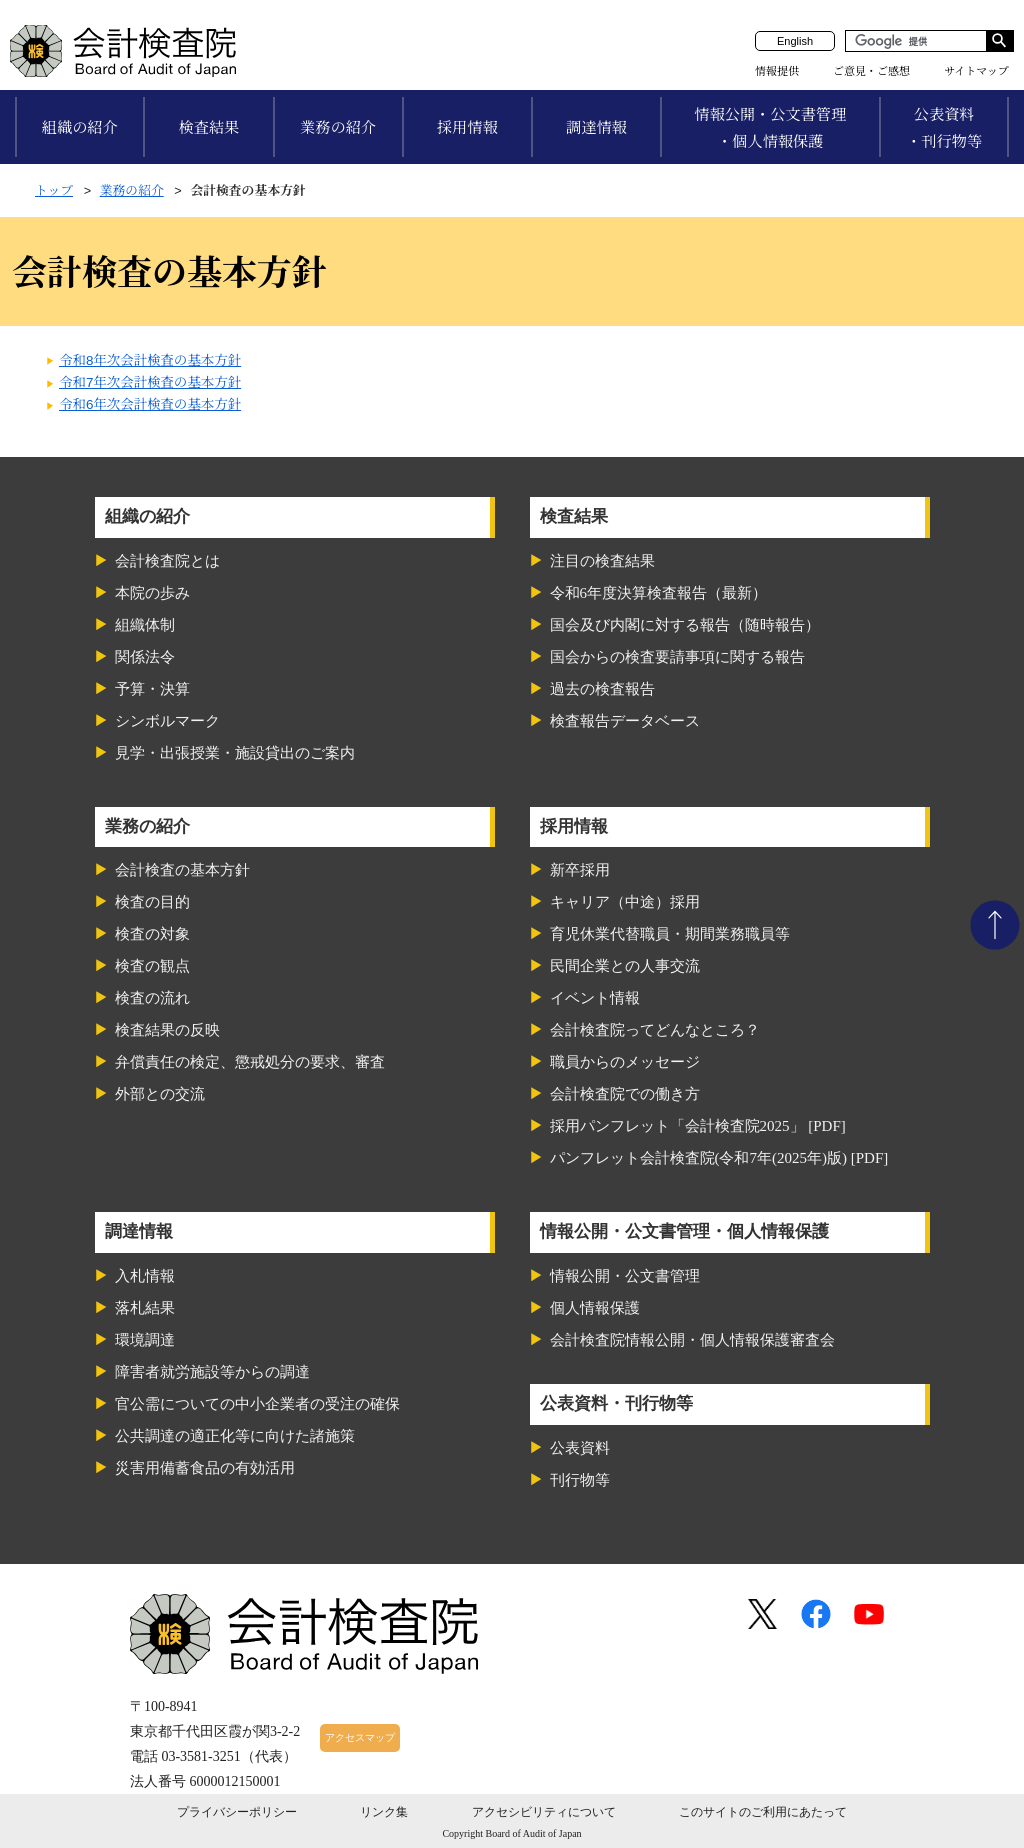 This screenshot has width=1024, height=1848. What do you see at coordinates (795, 41) in the screenshot?
I see `English` at bounding box center [795, 41].